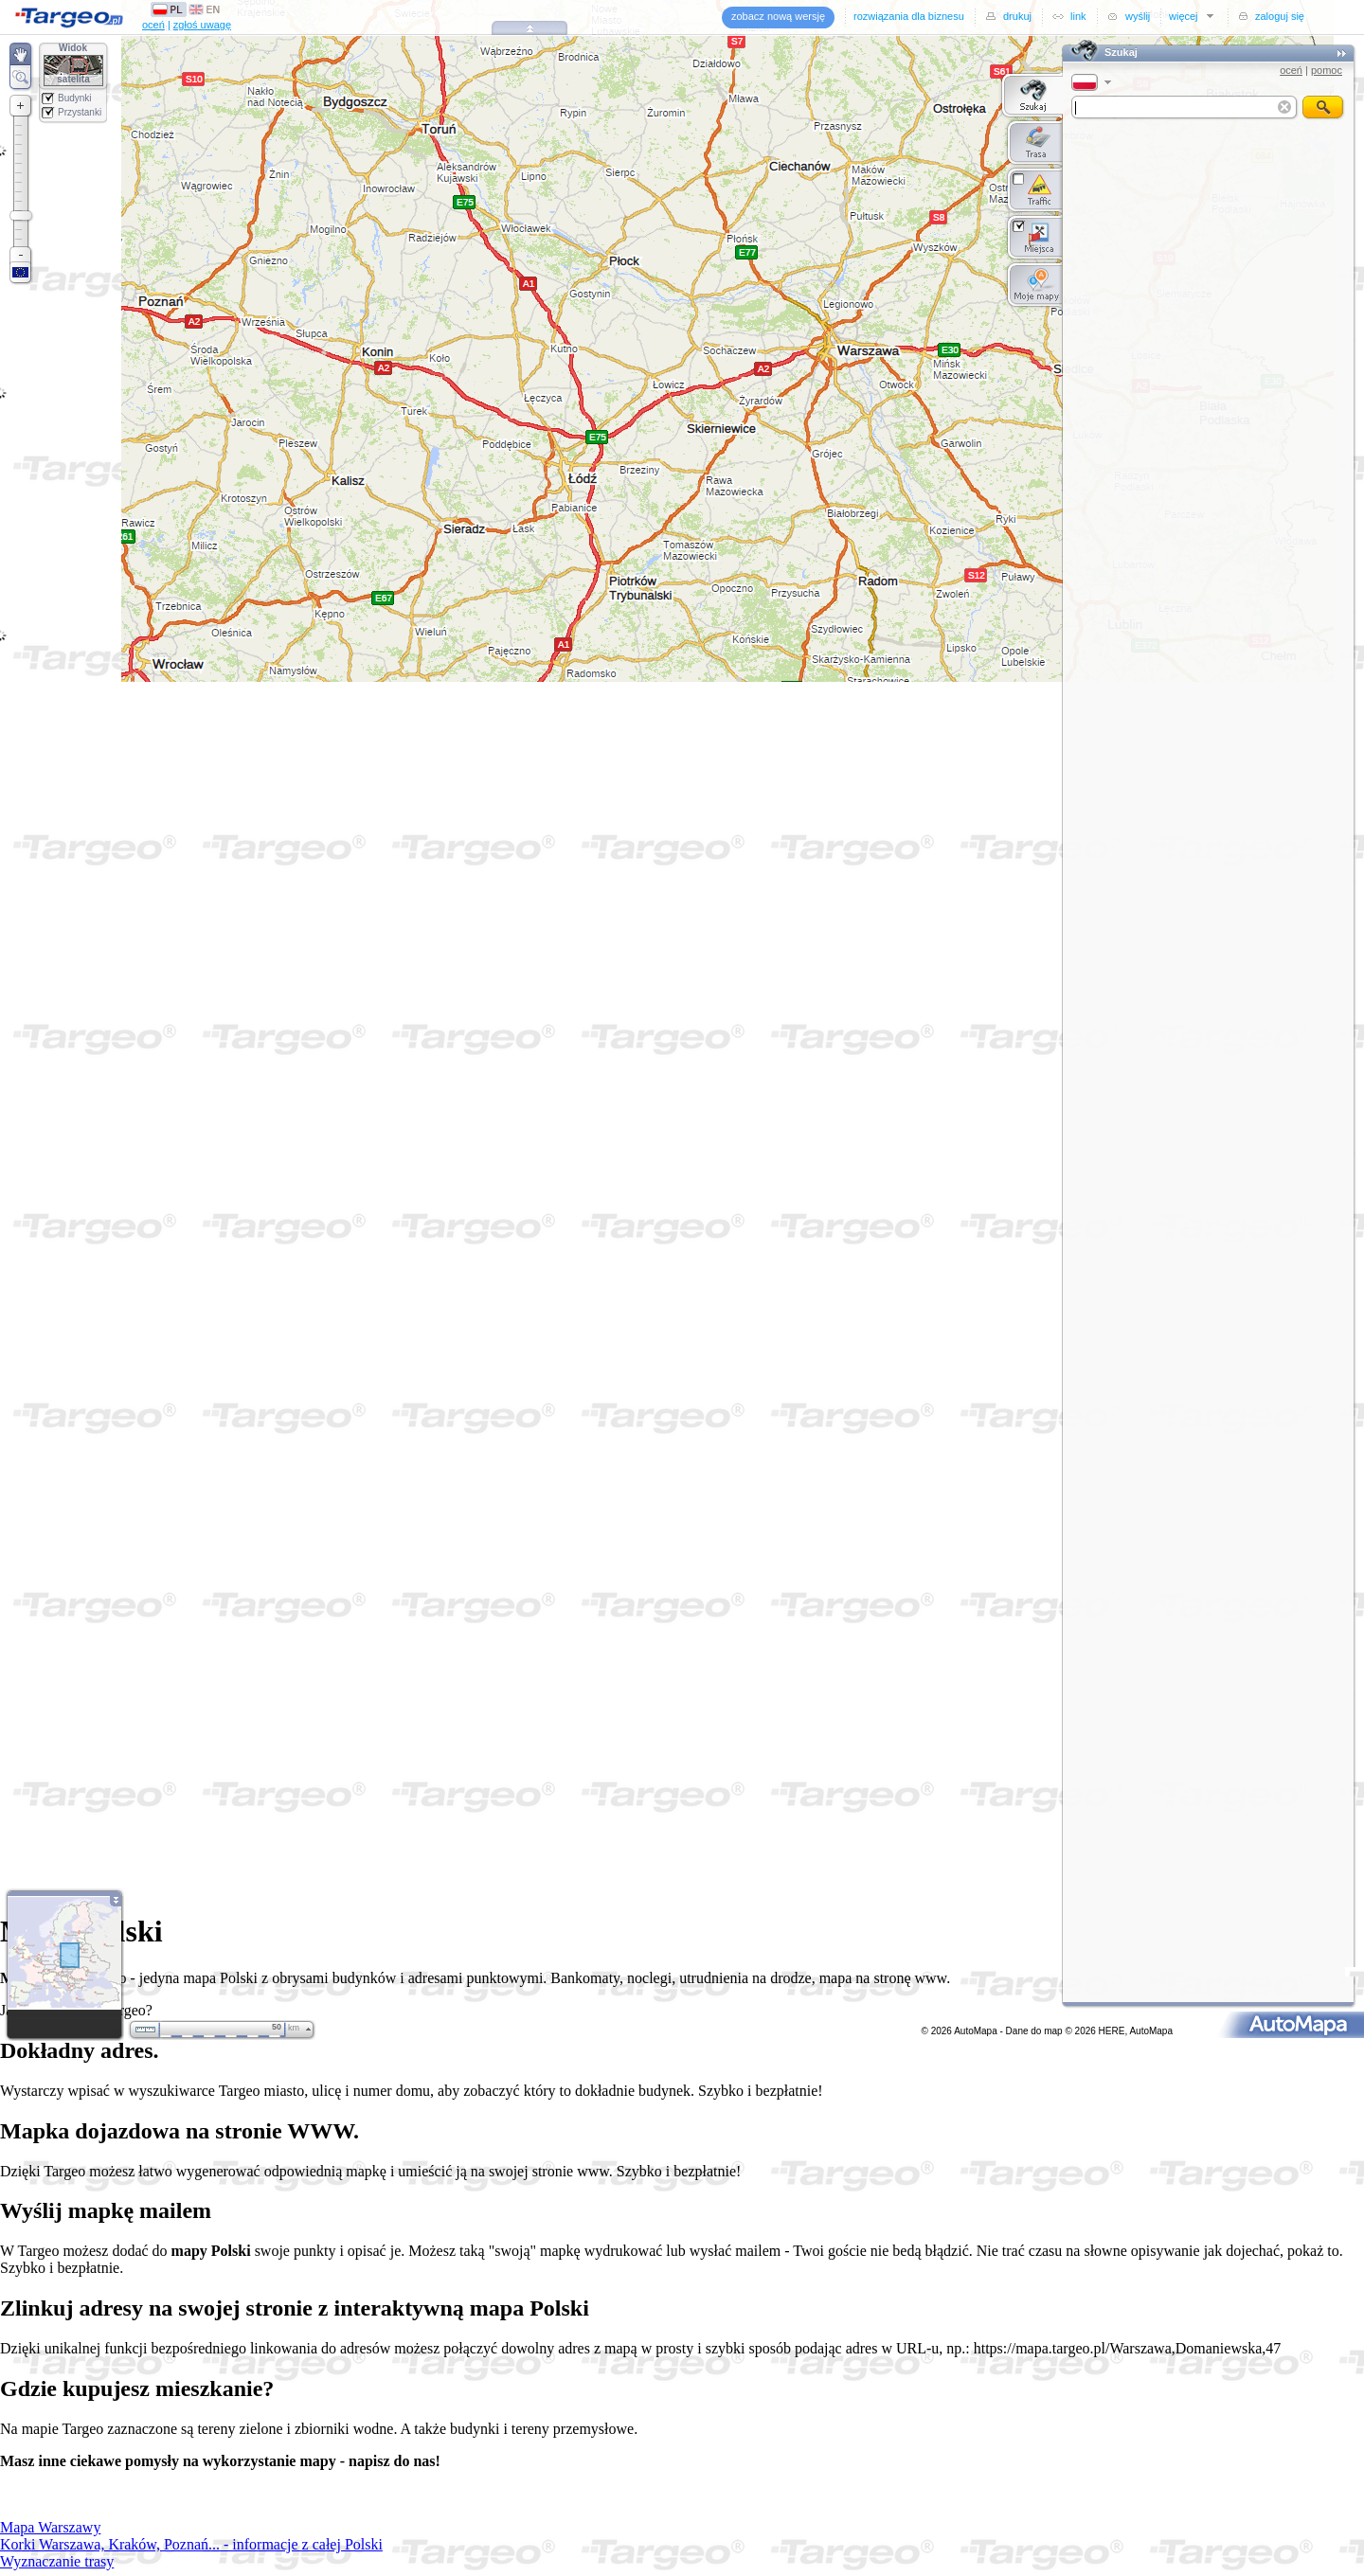  Describe the element at coordinates (191, 2544) in the screenshot. I see `Korki Warszawa, Kraków, Poznań... - informacje z całej Polski` at that location.